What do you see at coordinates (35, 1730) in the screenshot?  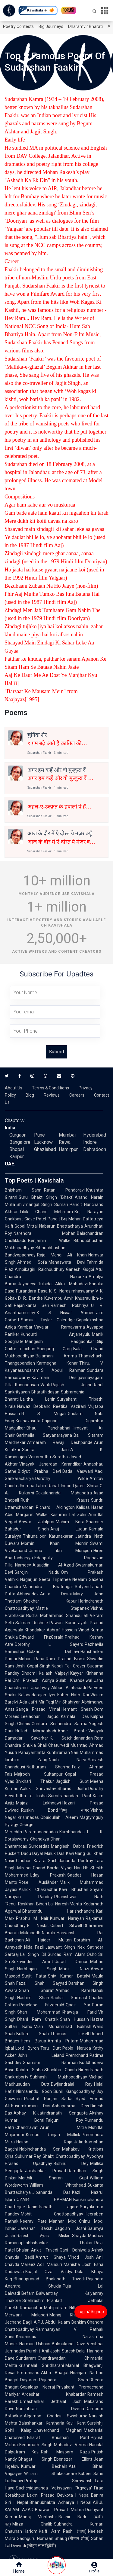 I see `Hullad Moradabadi` at bounding box center [35, 1730].